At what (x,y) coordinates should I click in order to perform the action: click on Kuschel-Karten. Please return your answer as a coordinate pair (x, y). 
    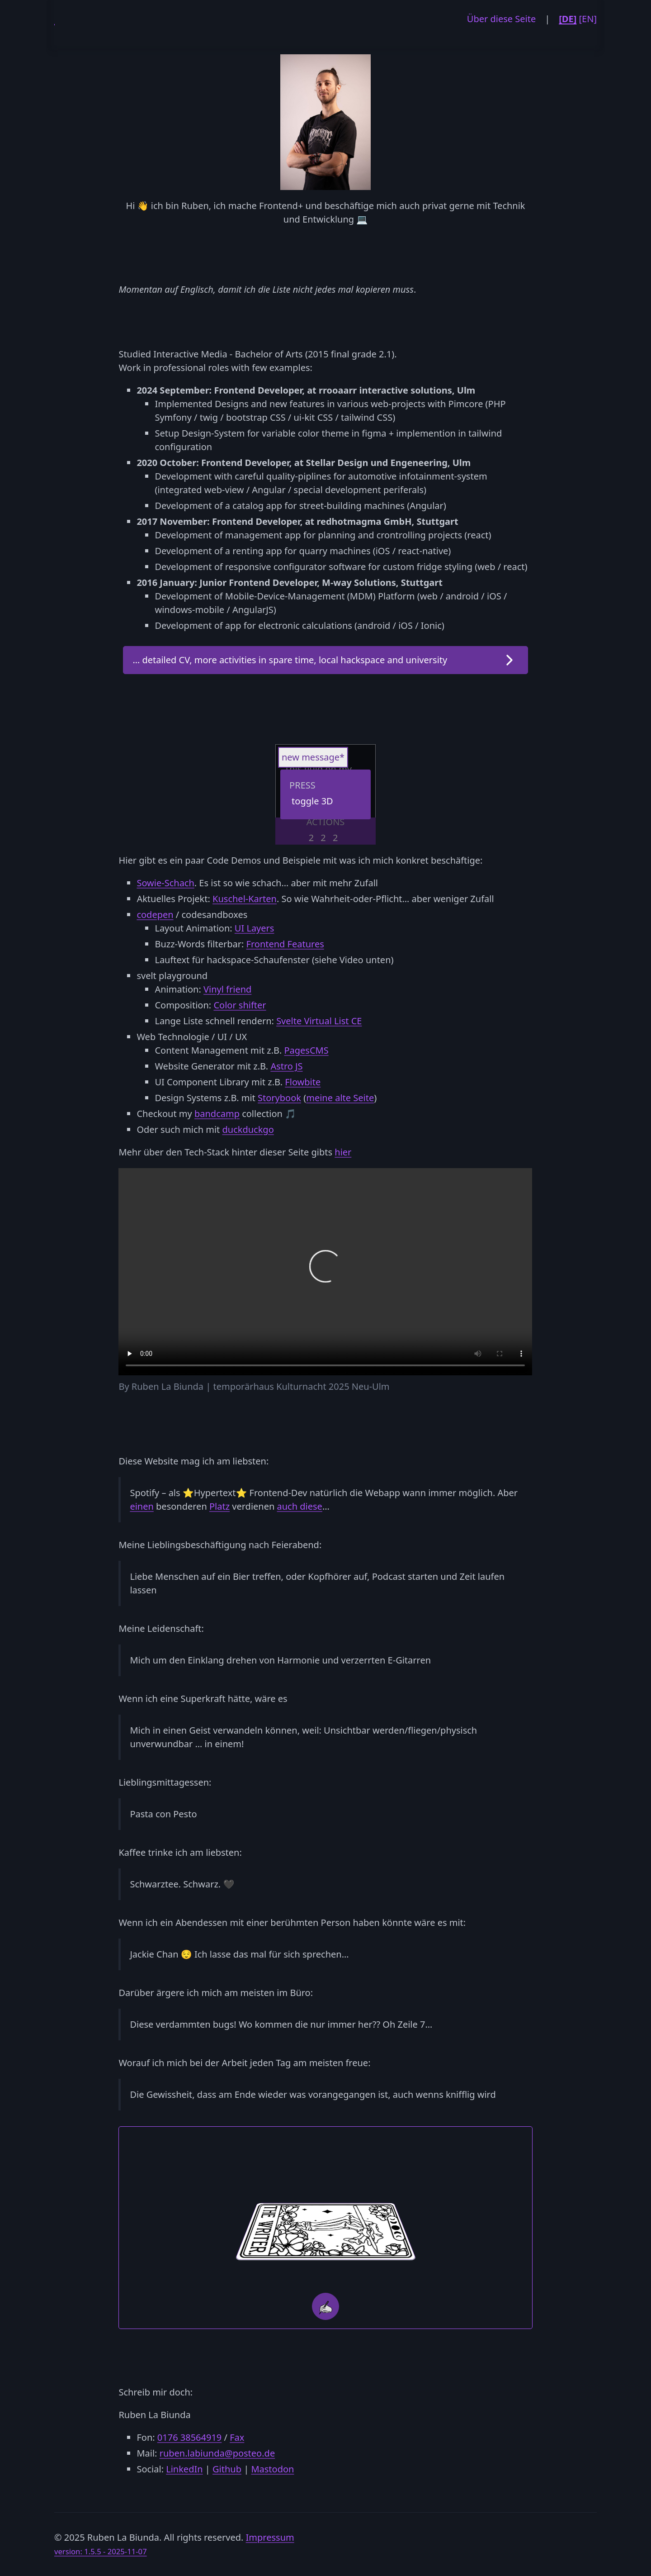
    Looking at the image, I should click on (244, 899).